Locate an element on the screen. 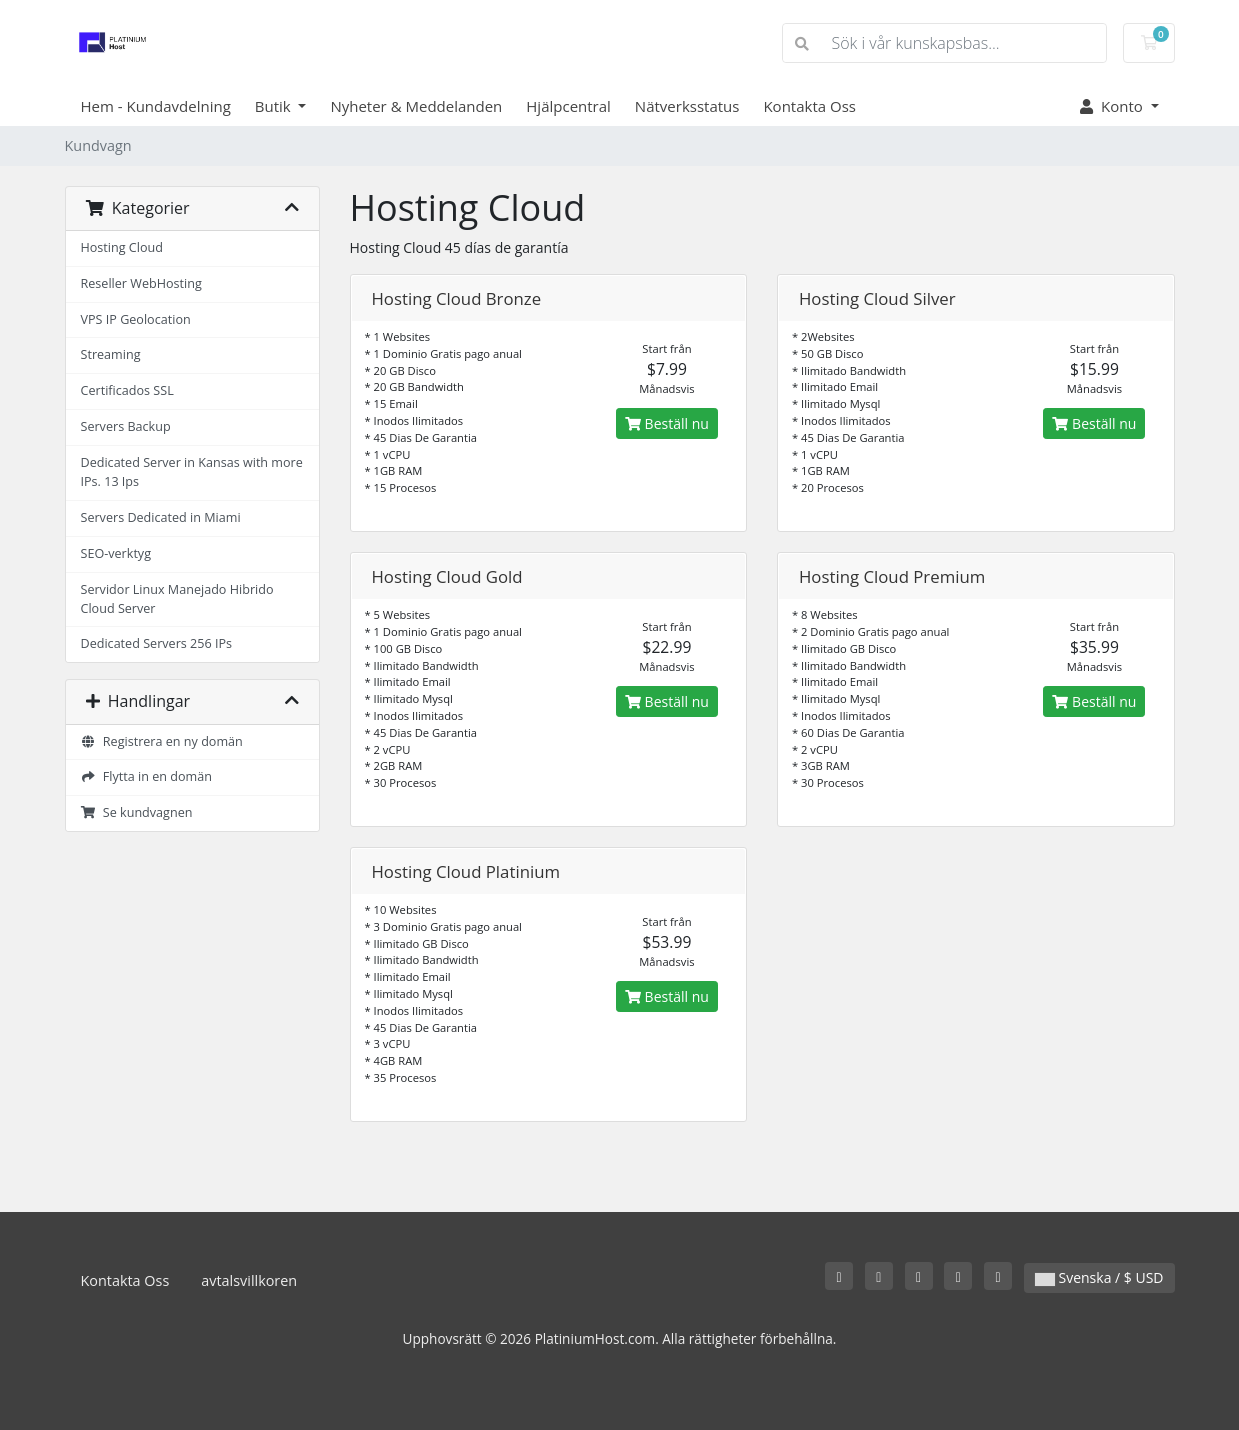 The height and width of the screenshot is (1430, 1239). Dedicated Servers 256 IPs is located at coordinates (157, 643).